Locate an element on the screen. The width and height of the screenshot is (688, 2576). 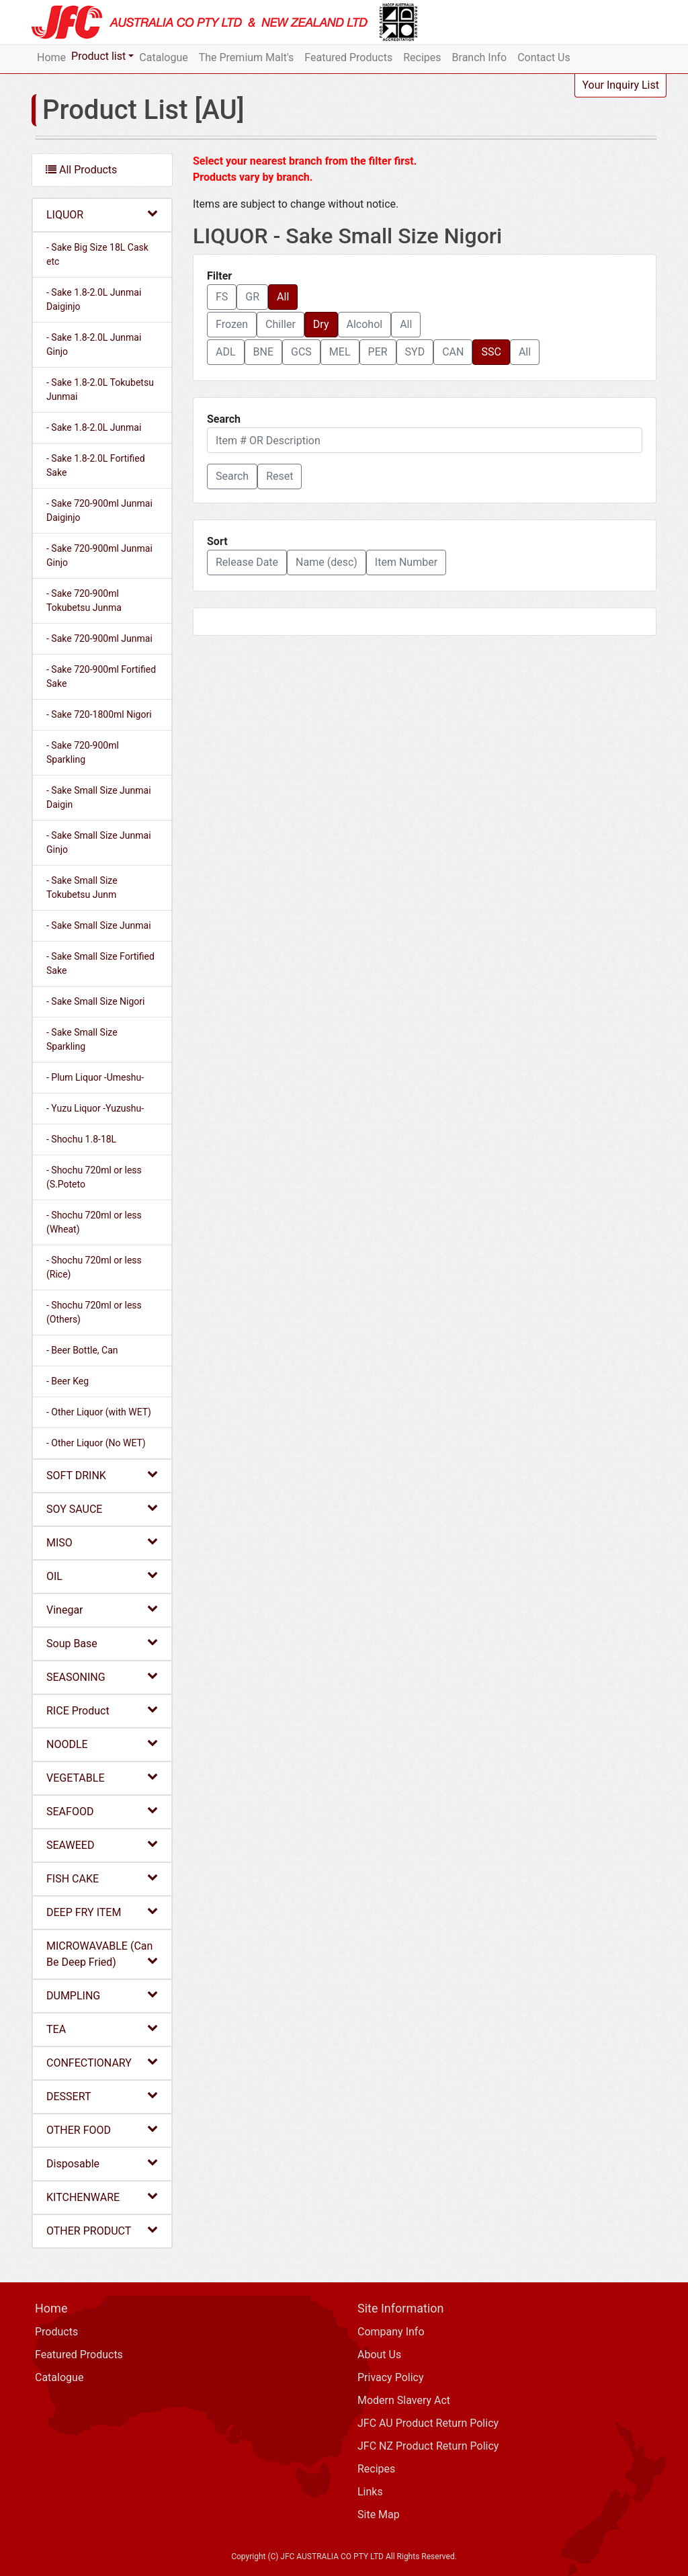
SOFT DRINK is located at coordinates (102, 1475).